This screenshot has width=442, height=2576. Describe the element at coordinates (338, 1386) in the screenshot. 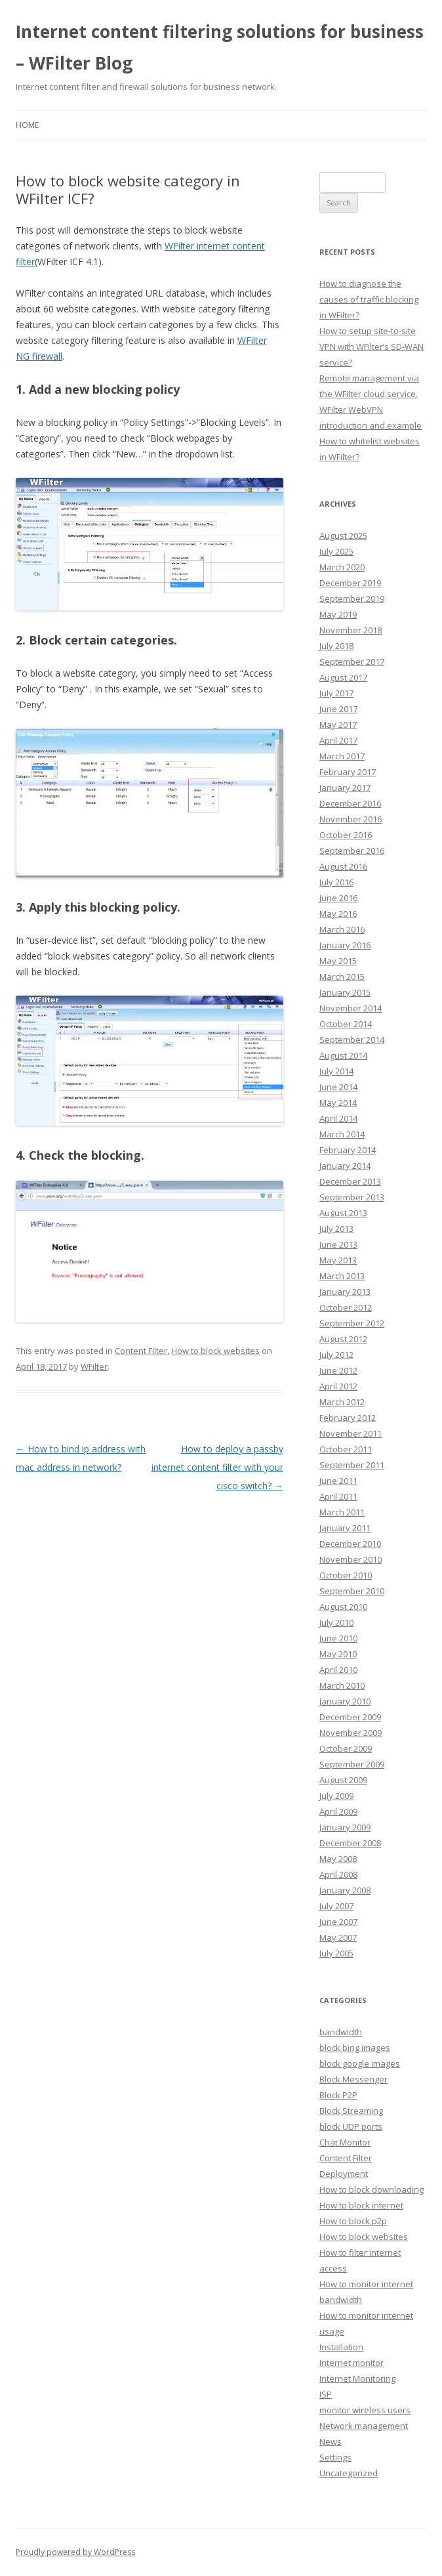

I see `April 2012` at that location.